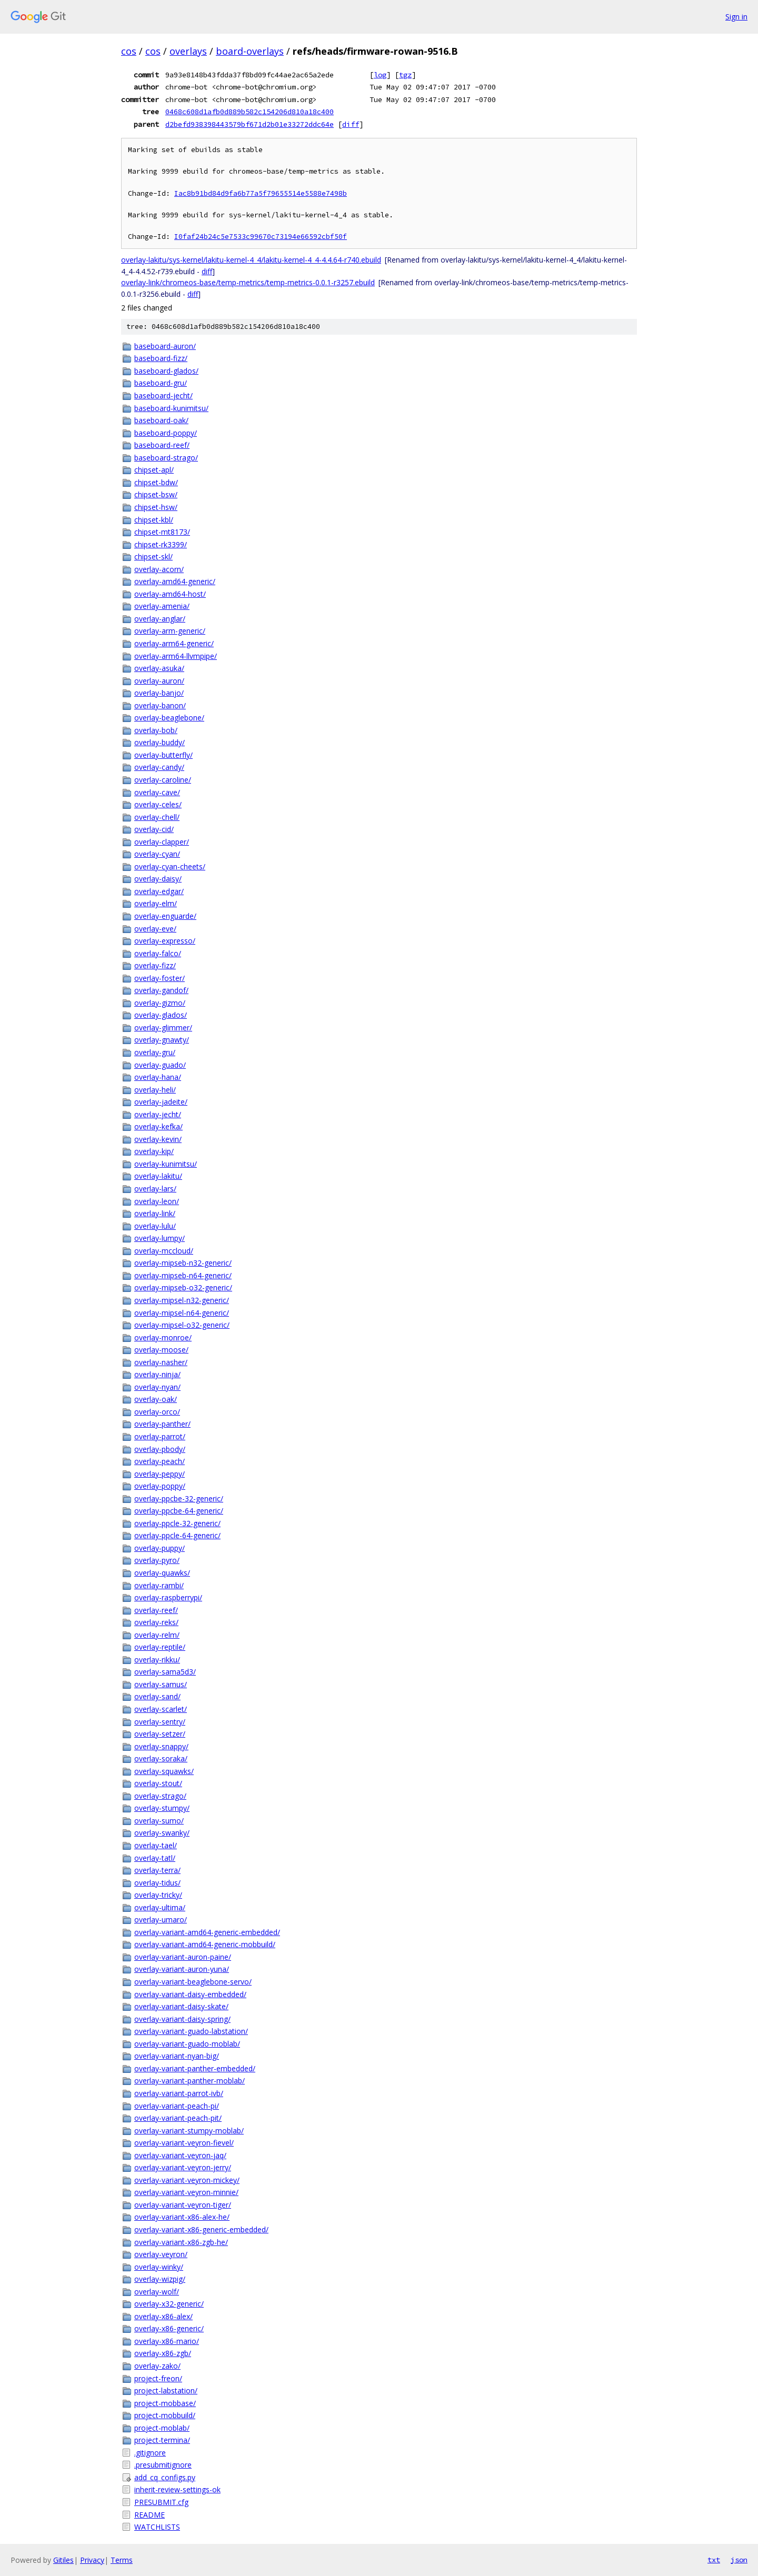  What do you see at coordinates (163, 2316) in the screenshot?
I see `overlay-x86-alex/` at bounding box center [163, 2316].